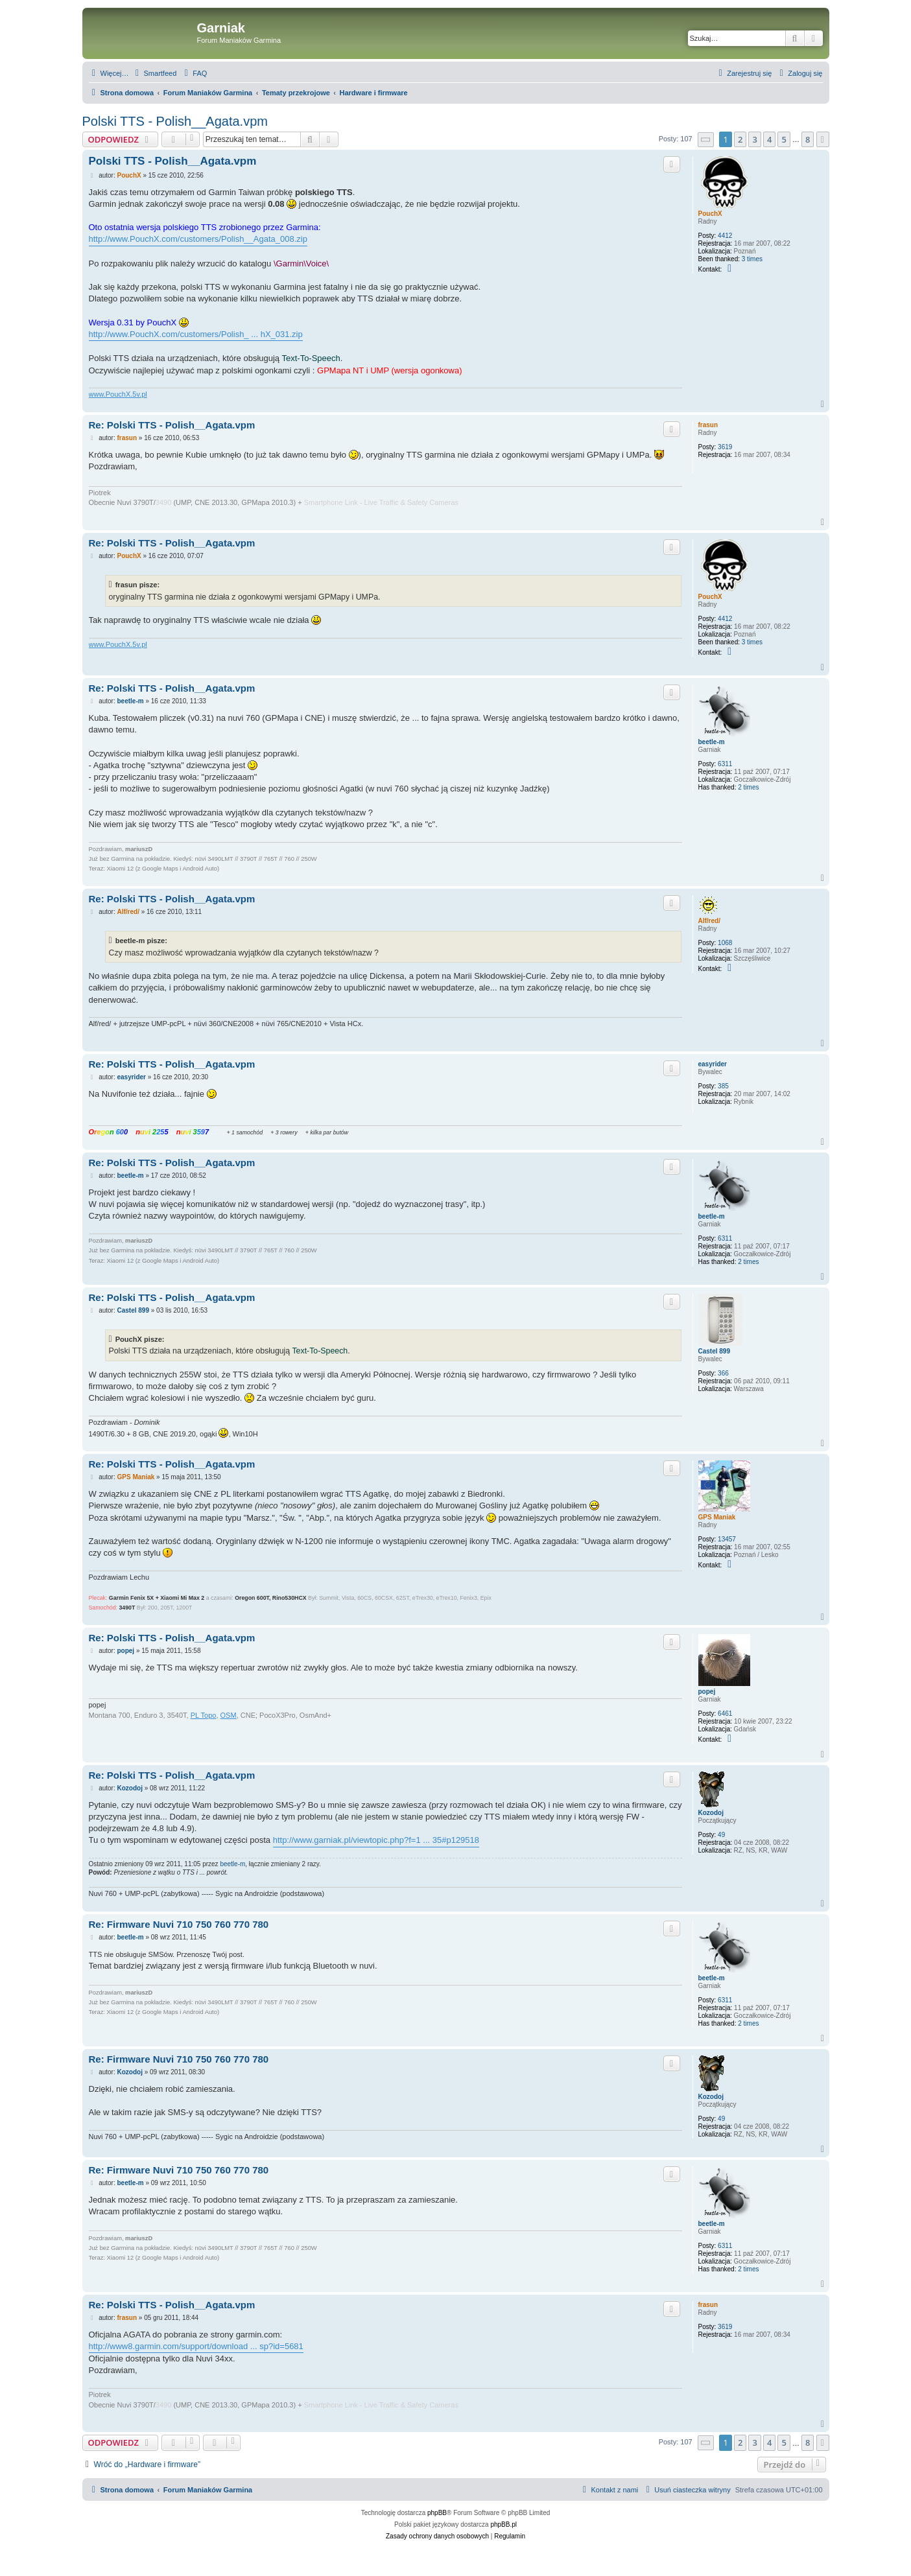 The height and width of the screenshot is (2576, 911). I want to click on http://www.PouchX.com/customers/Polish__Agata_008.zip, so click(198, 239).